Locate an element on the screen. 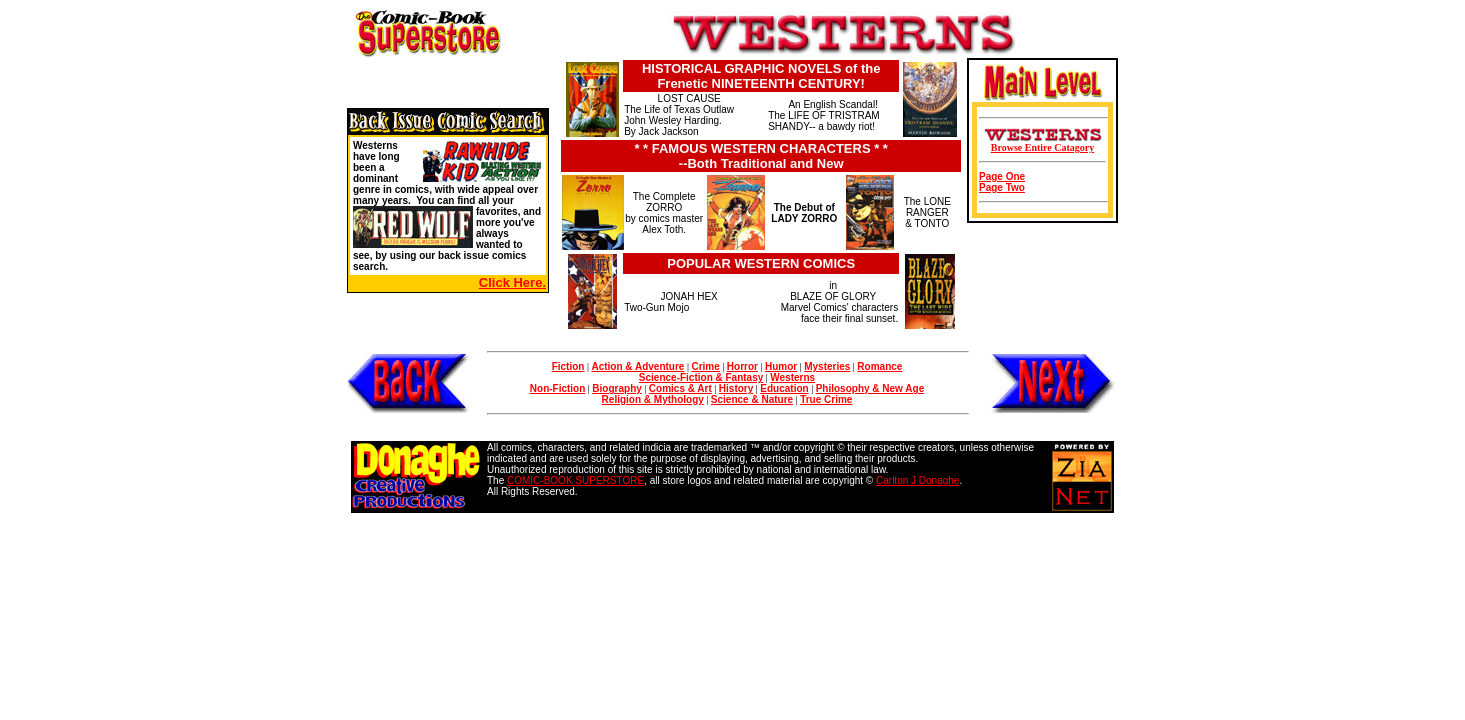 The image size is (1465, 720). Biography is located at coordinates (616, 388).